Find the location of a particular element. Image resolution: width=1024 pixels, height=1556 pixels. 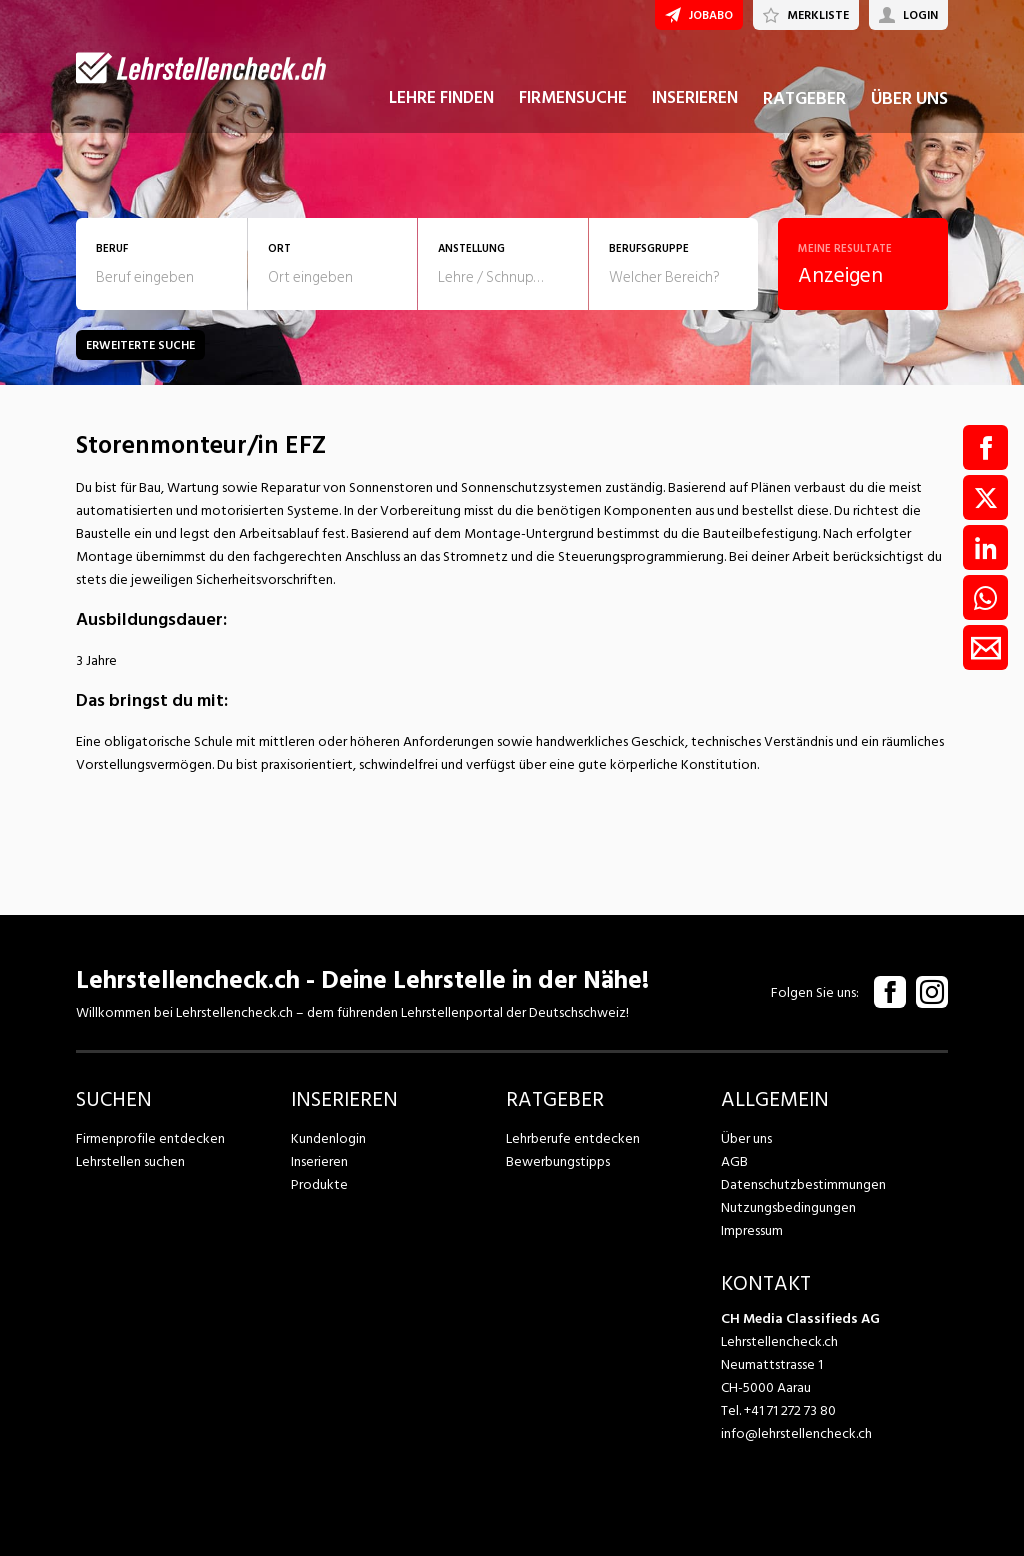

ÜBER UNS is located at coordinates (909, 98).